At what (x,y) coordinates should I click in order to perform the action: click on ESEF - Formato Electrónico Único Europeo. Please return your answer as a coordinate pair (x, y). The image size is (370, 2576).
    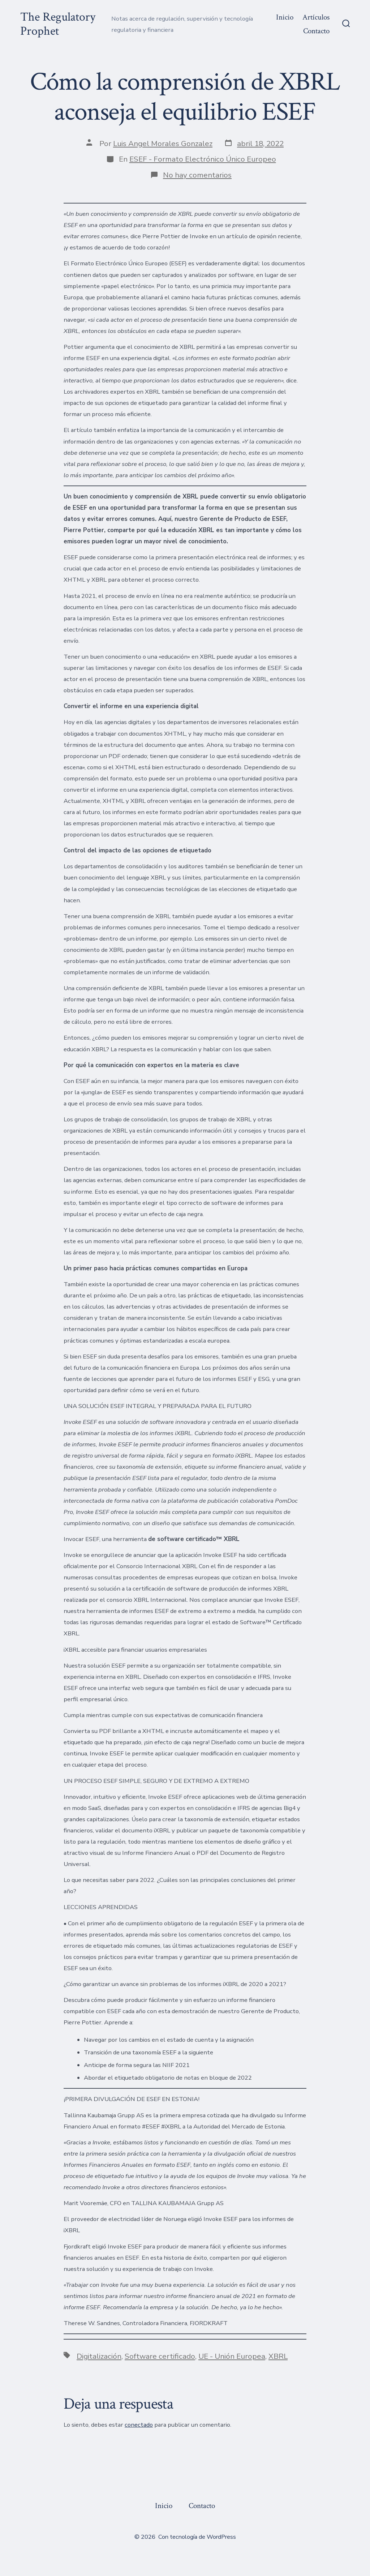
    Looking at the image, I should click on (202, 159).